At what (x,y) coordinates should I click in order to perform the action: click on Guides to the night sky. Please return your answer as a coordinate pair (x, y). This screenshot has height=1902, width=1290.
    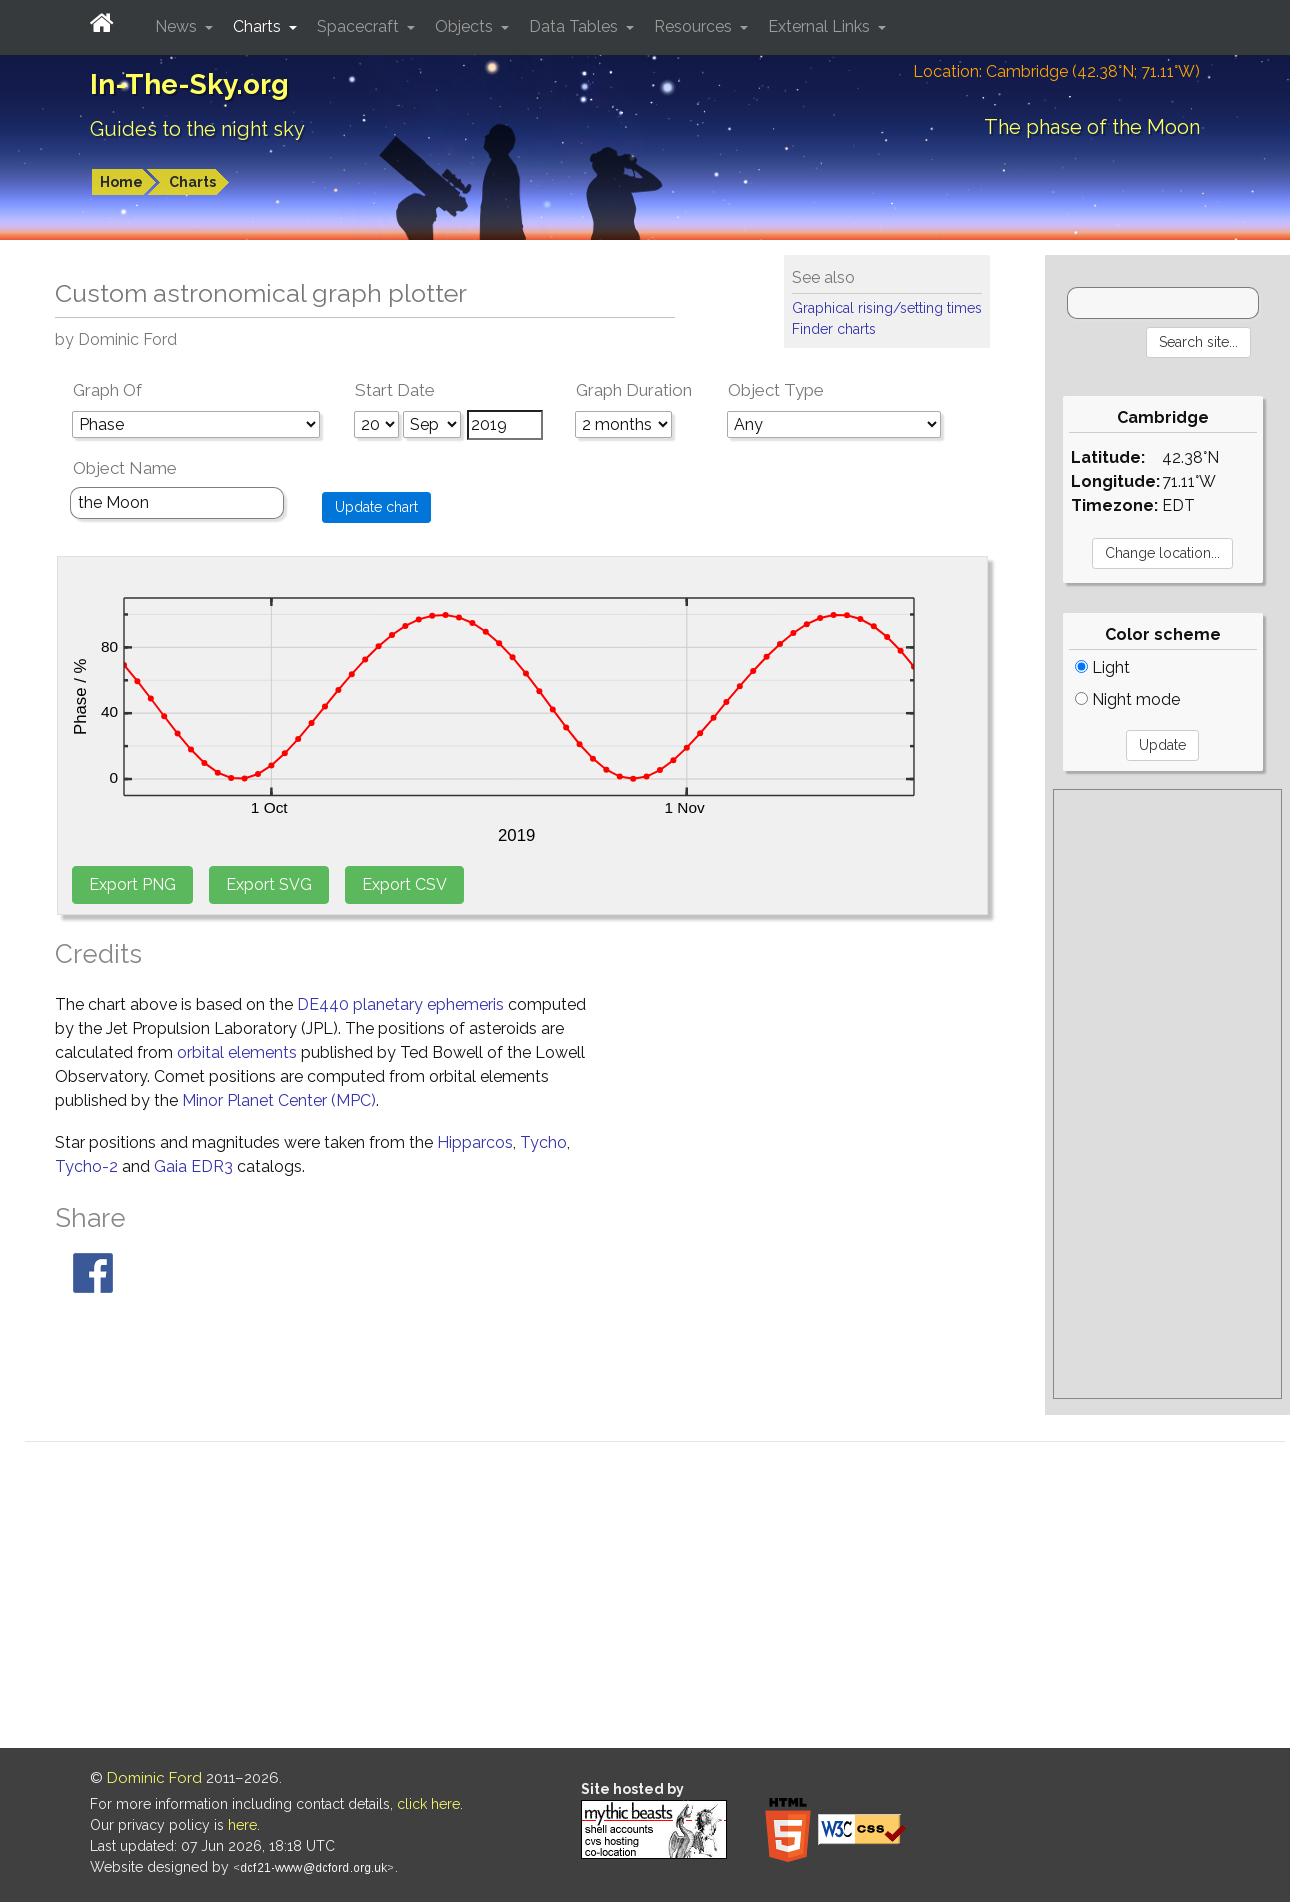
    Looking at the image, I should click on (197, 129).